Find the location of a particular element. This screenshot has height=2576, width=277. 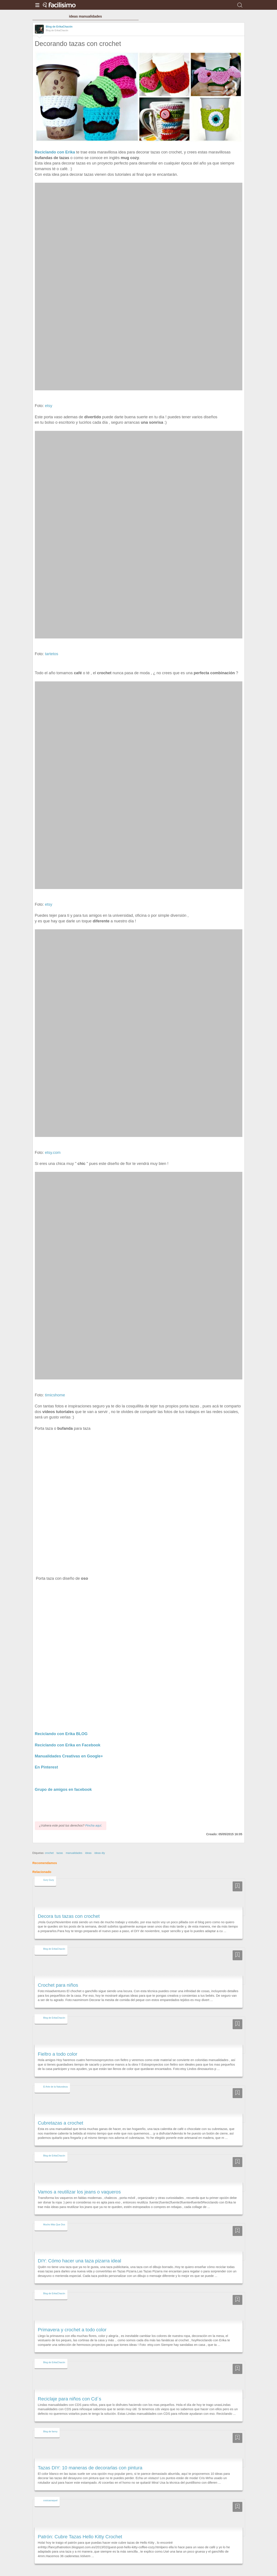

Primavera y crochet a todo color is located at coordinates (72, 2322).